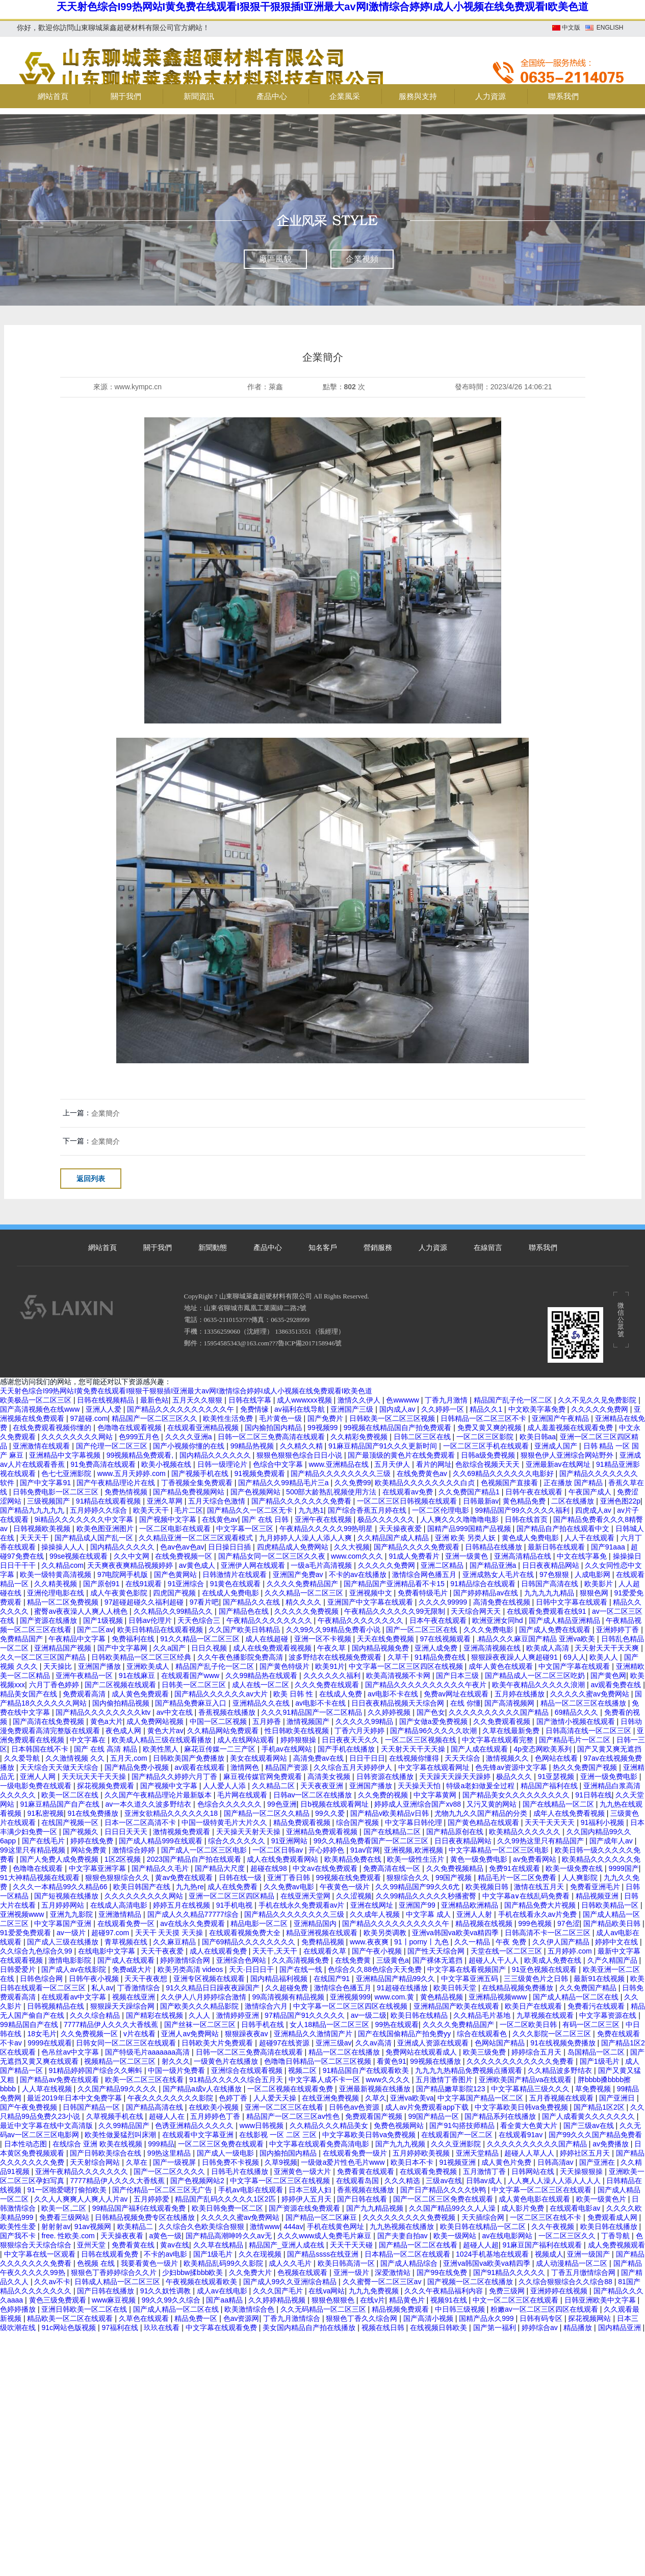  What do you see at coordinates (562, 2098) in the screenshot?
I see `五月香视频在线观看` at bounding box center [562, 2098].